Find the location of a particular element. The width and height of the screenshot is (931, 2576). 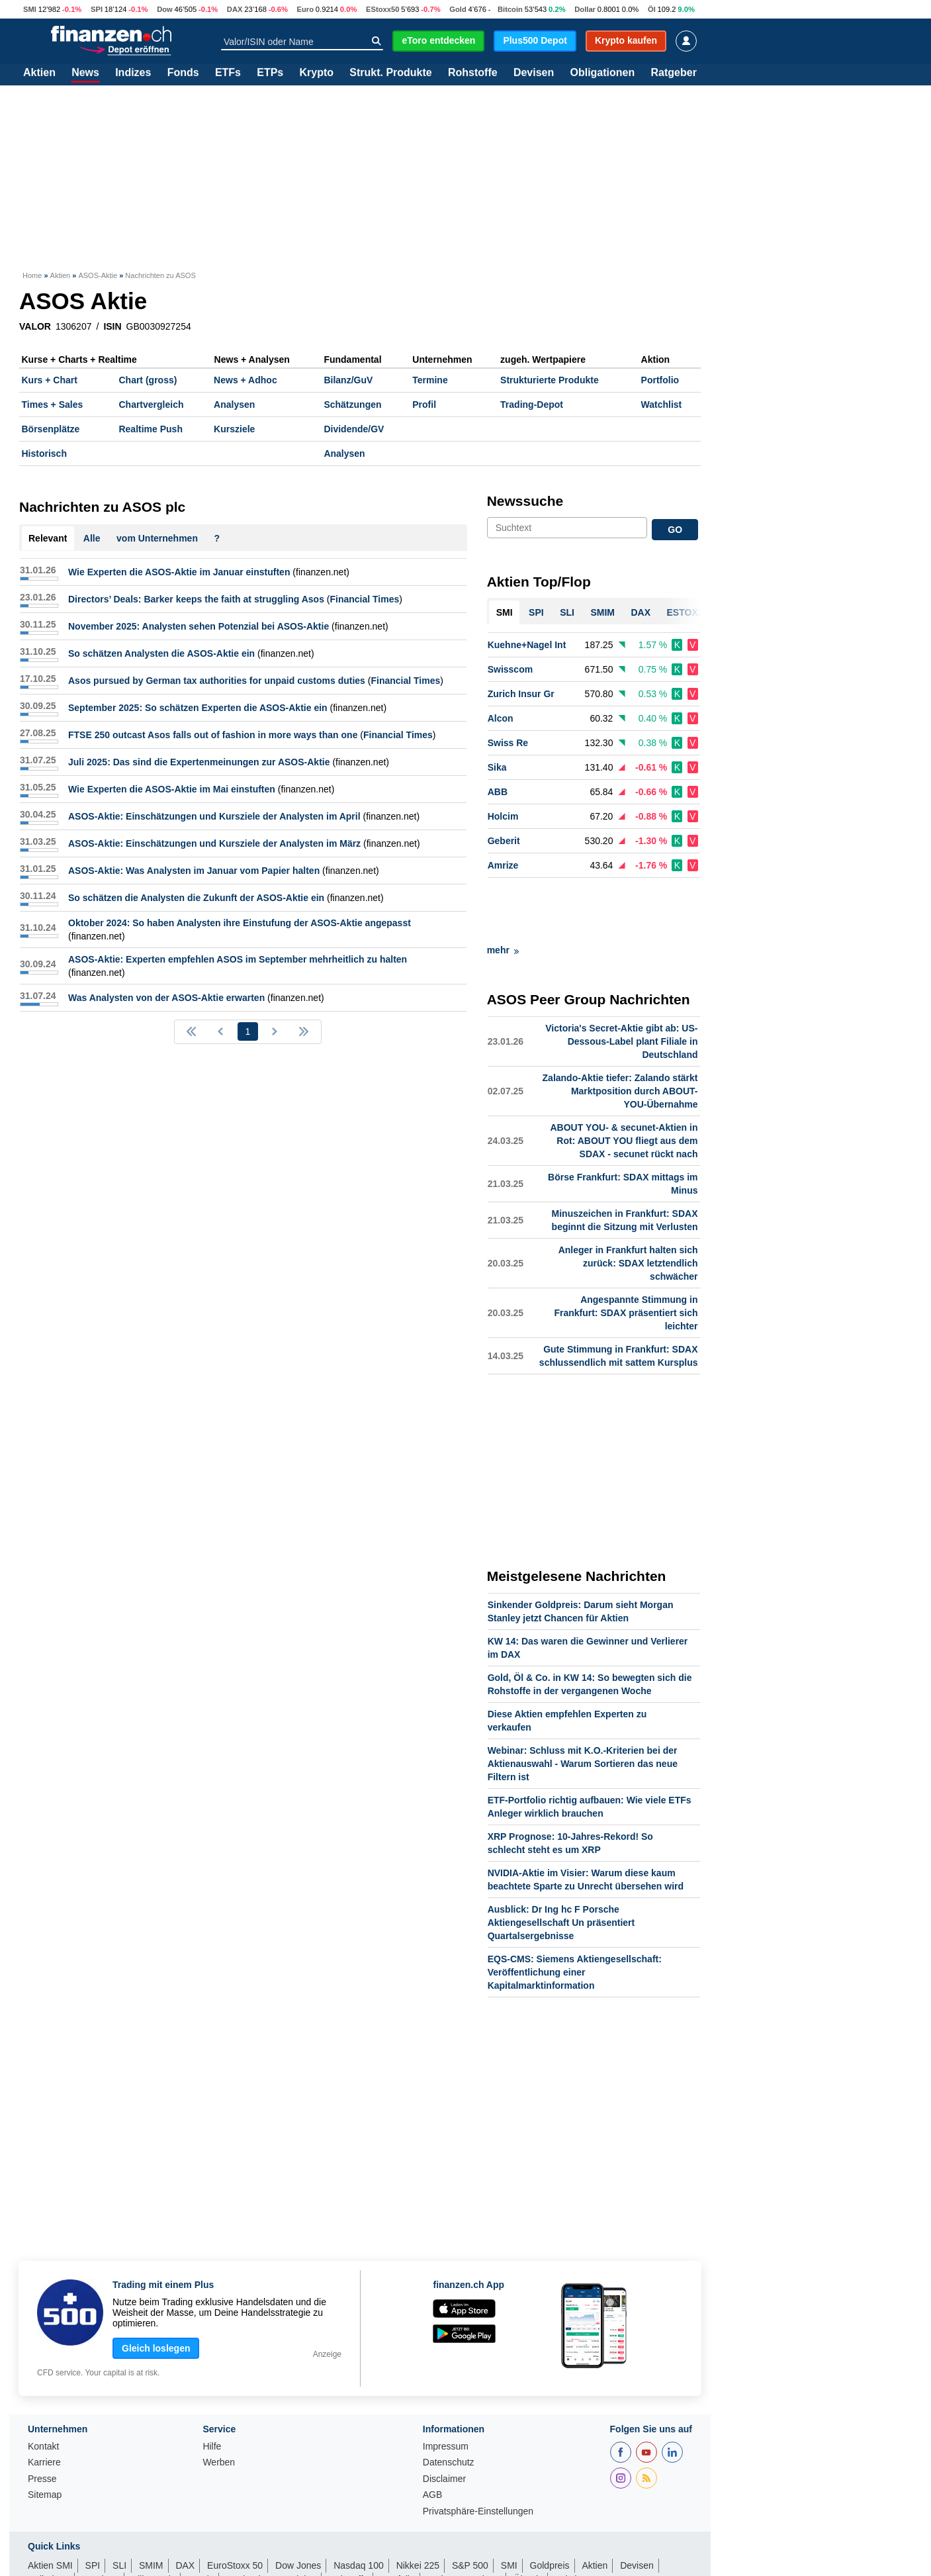

ASOS-Aktie: Was Analysten im Januar vom Papier halten is located at coordinates (194, 870).